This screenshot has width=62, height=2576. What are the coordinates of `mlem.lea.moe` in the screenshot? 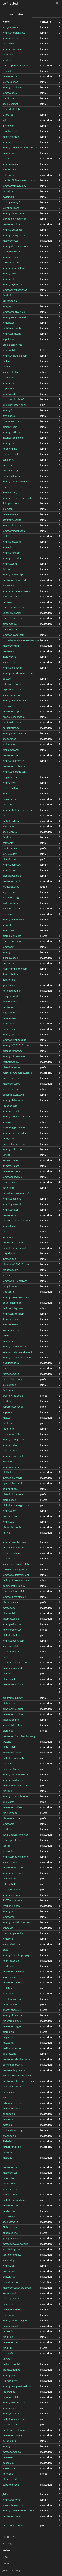 It's located at (11, 136).